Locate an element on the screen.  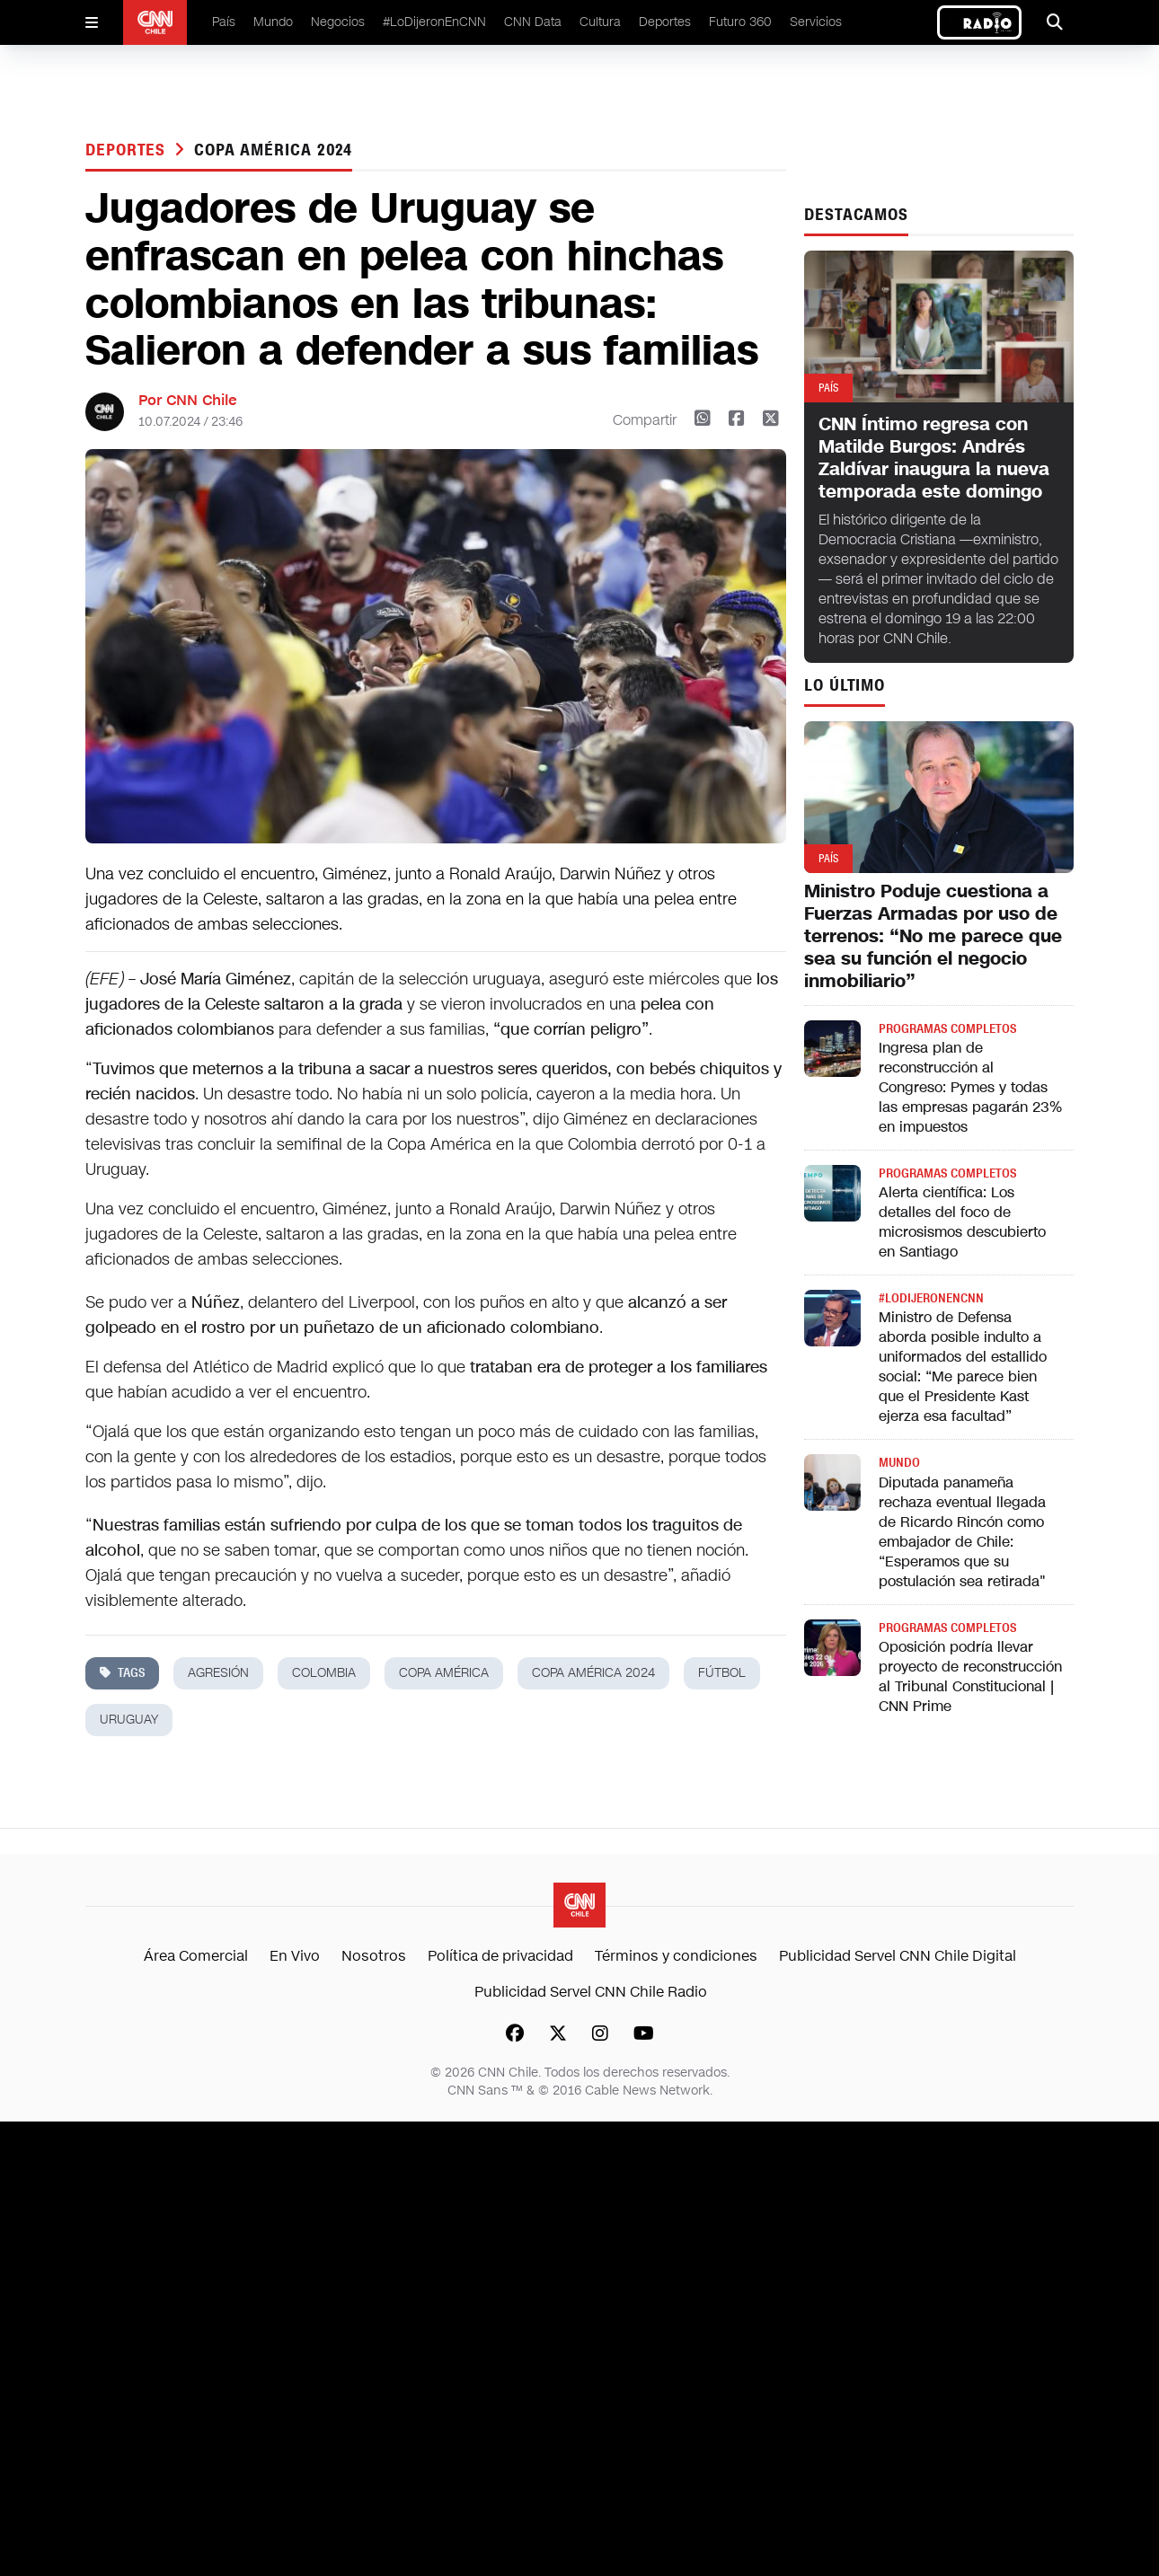
En Vivo is located at coordinates (295, 1955).